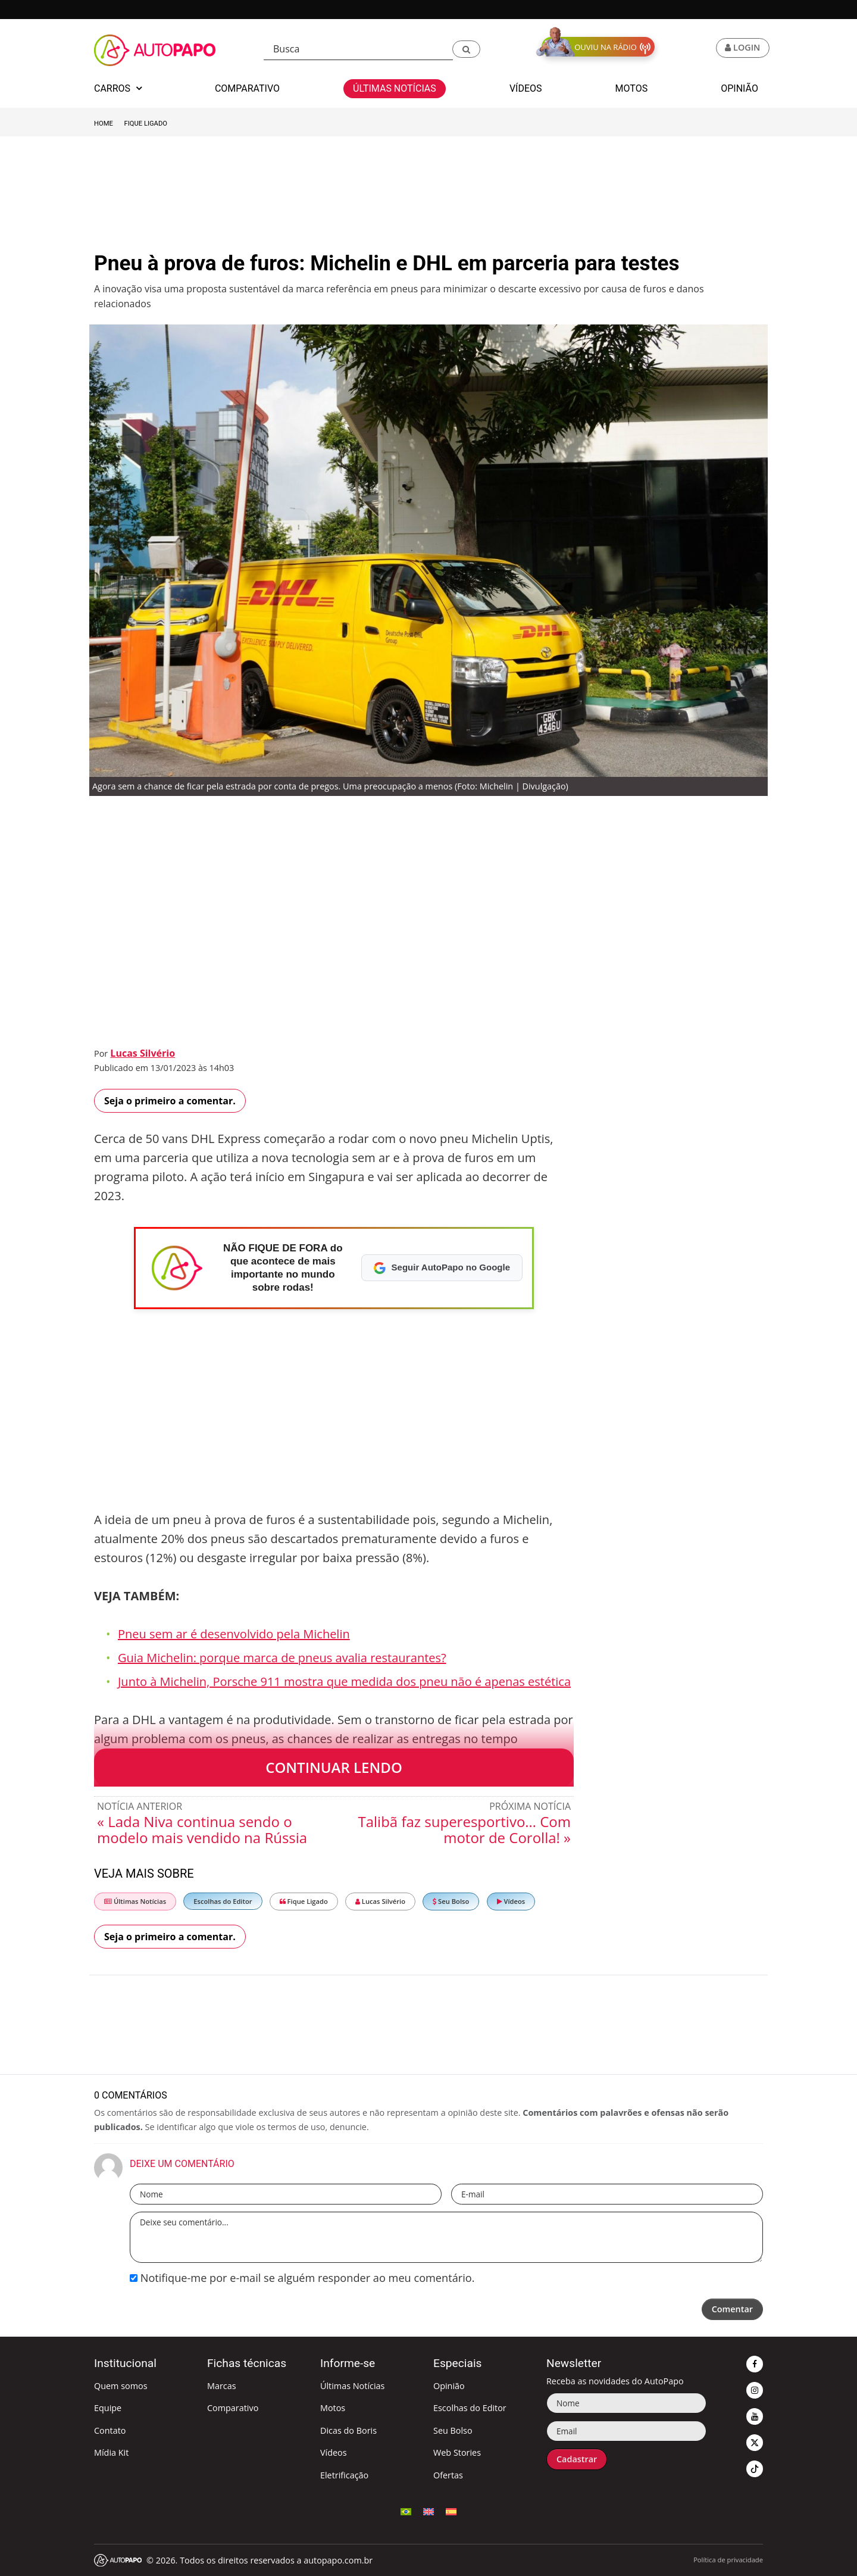 This screenshot has width=857, height=2576. What do you see at coordinates (107, 2407) in the screenshot?
I see `Equipe` at bounding box center [107, 2407].